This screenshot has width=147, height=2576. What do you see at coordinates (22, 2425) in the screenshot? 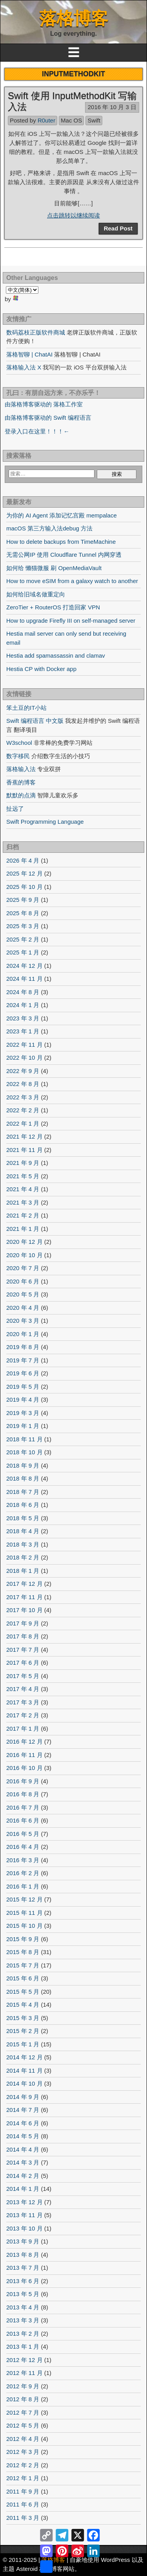
I see `2012 年 5 月` at bounding box center [22, 2425].